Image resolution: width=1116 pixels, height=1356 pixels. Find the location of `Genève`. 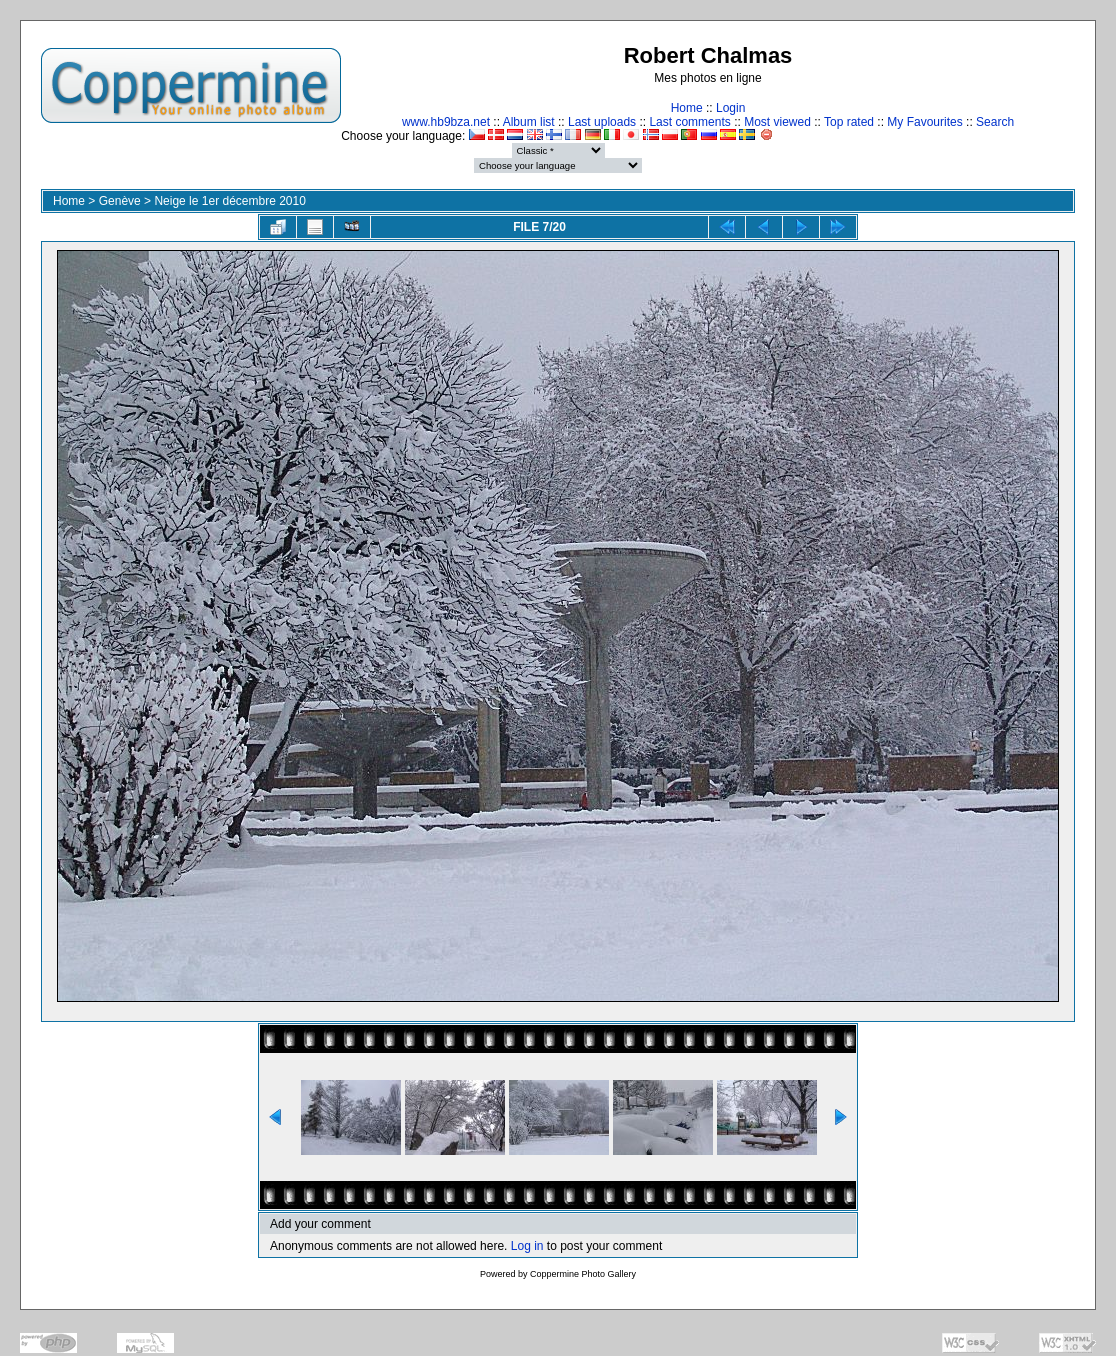

Genève is located at coordinates (120, 201).